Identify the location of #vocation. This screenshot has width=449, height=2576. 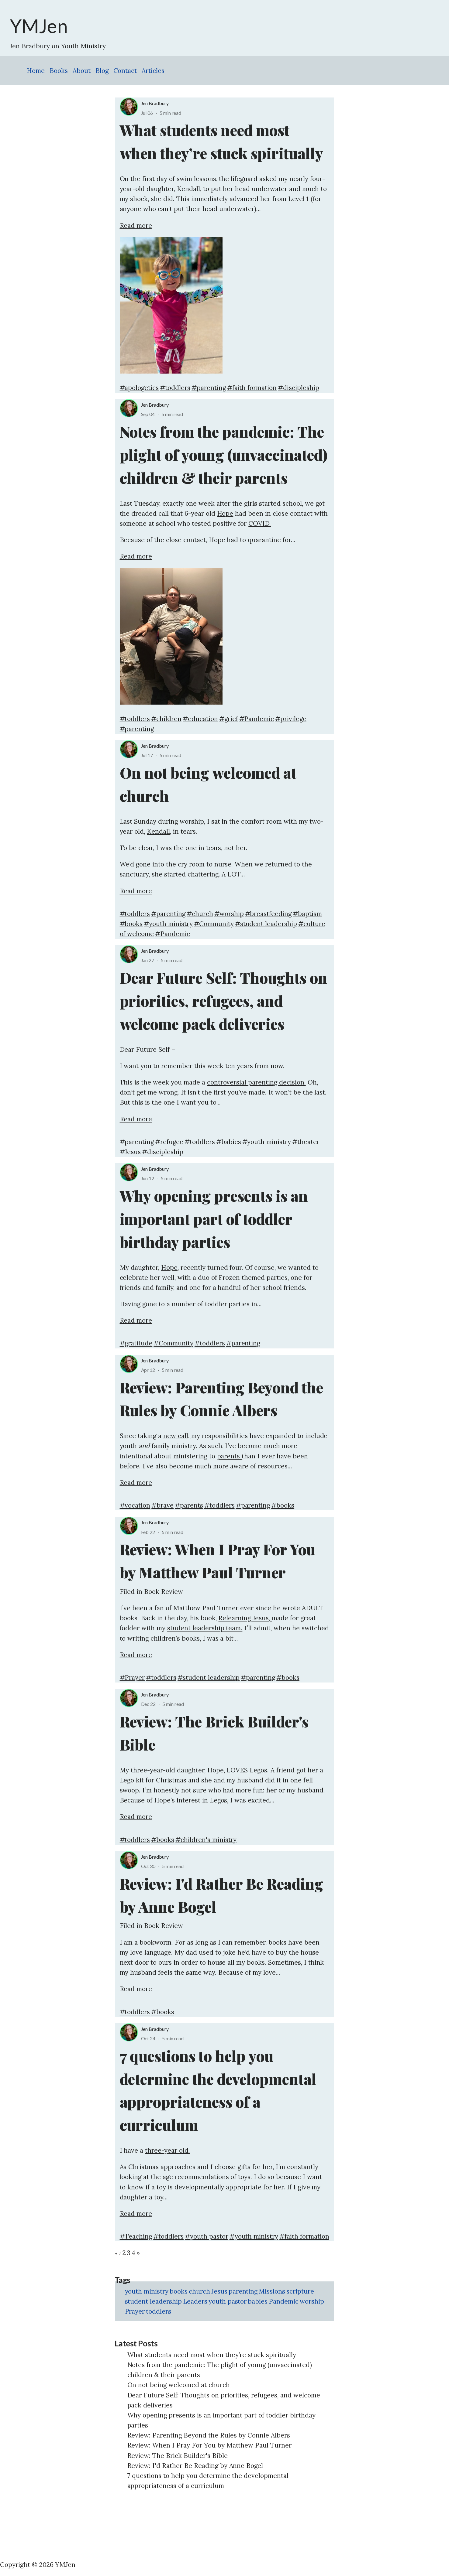
(135, 1505).